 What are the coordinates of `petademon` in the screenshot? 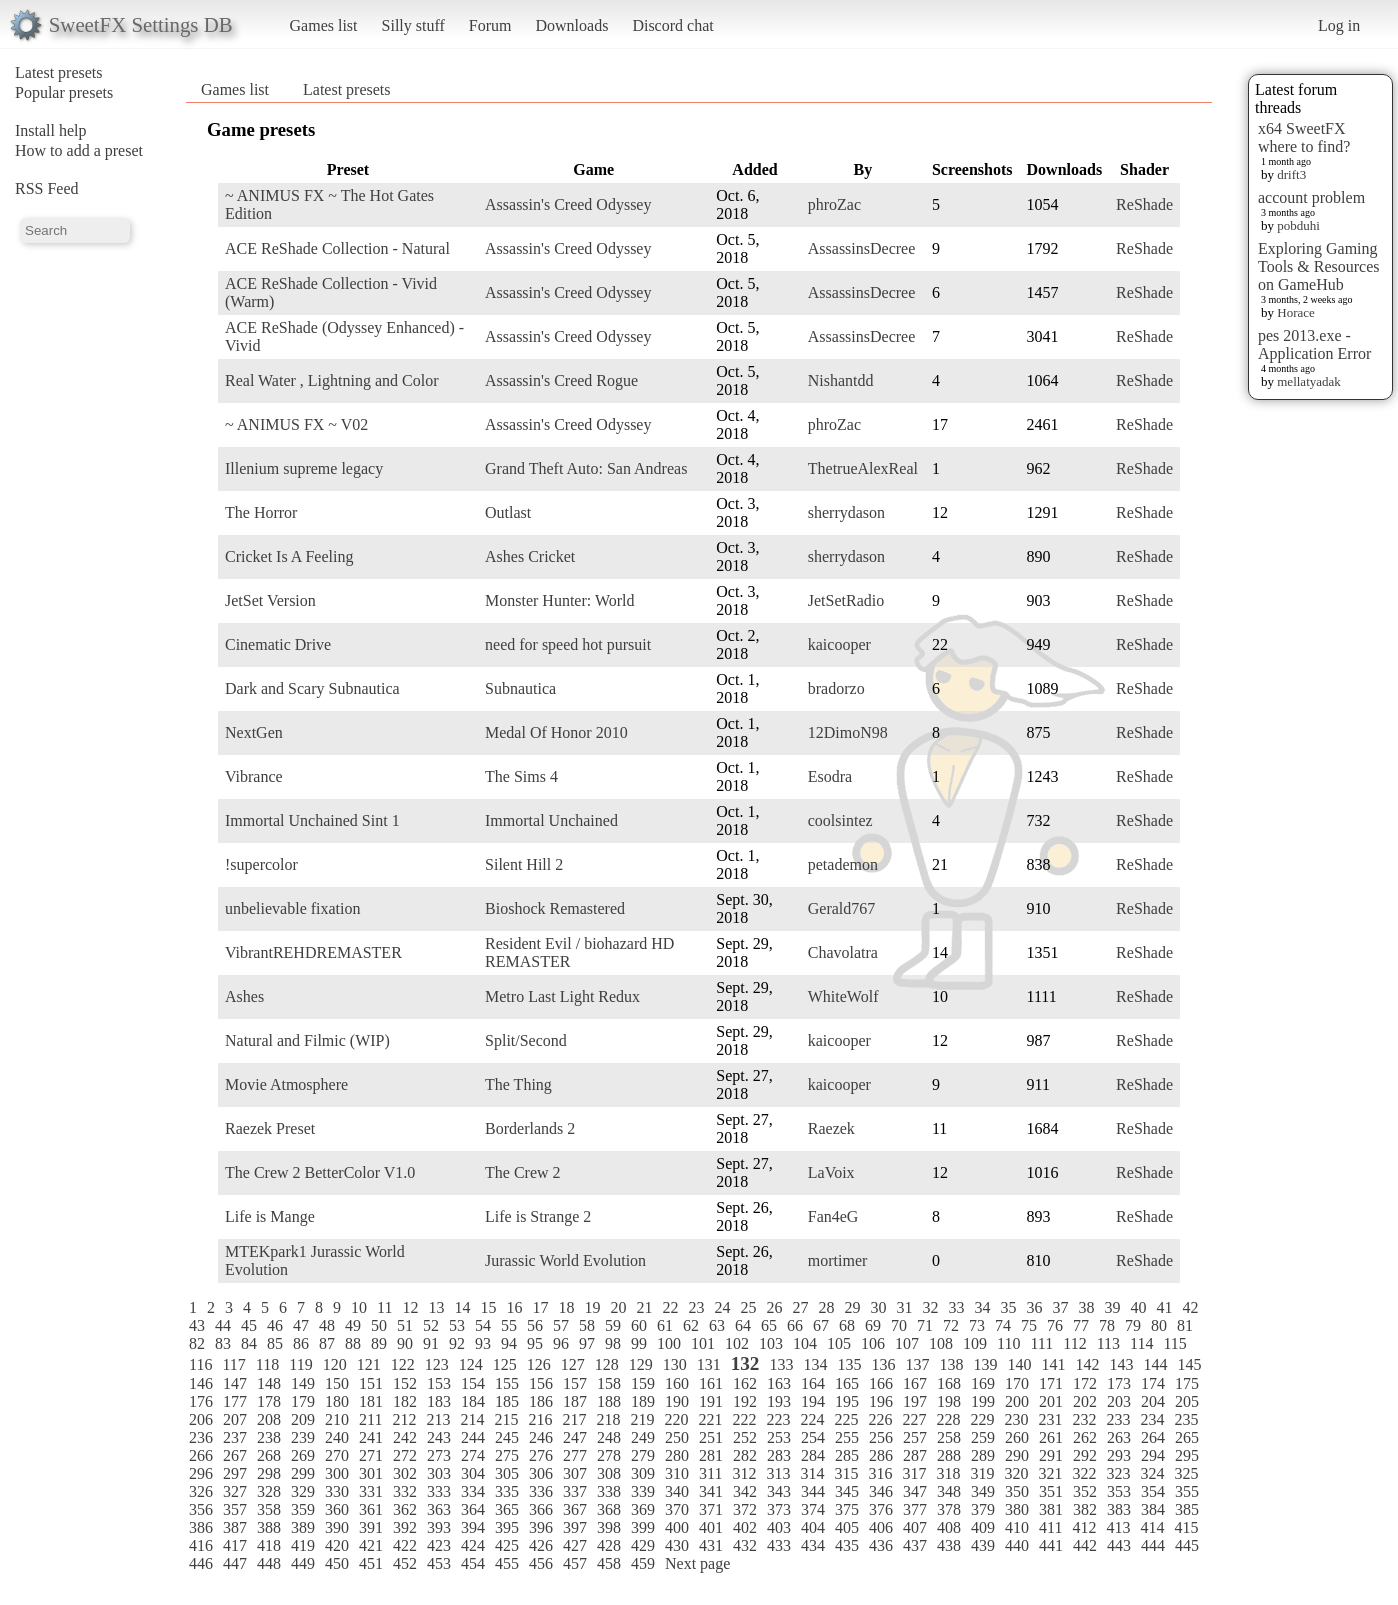 It's located at (843, 864).